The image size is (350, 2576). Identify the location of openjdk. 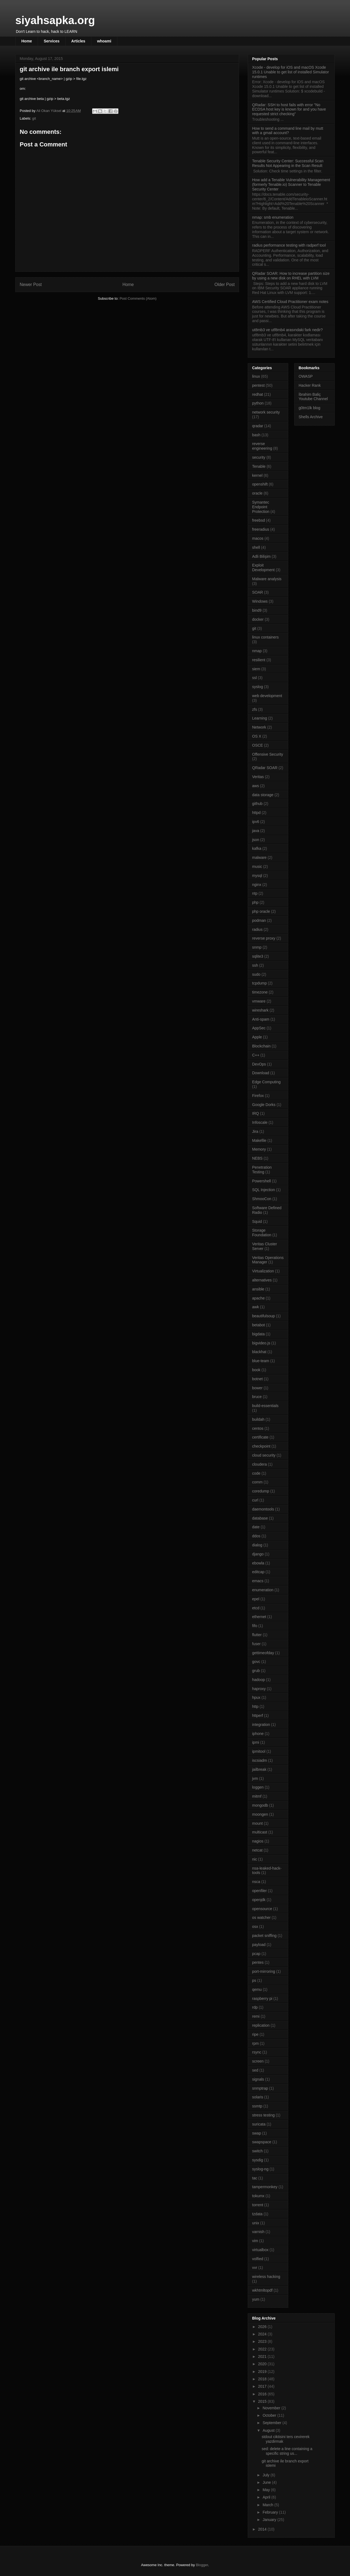
(259, 1900).